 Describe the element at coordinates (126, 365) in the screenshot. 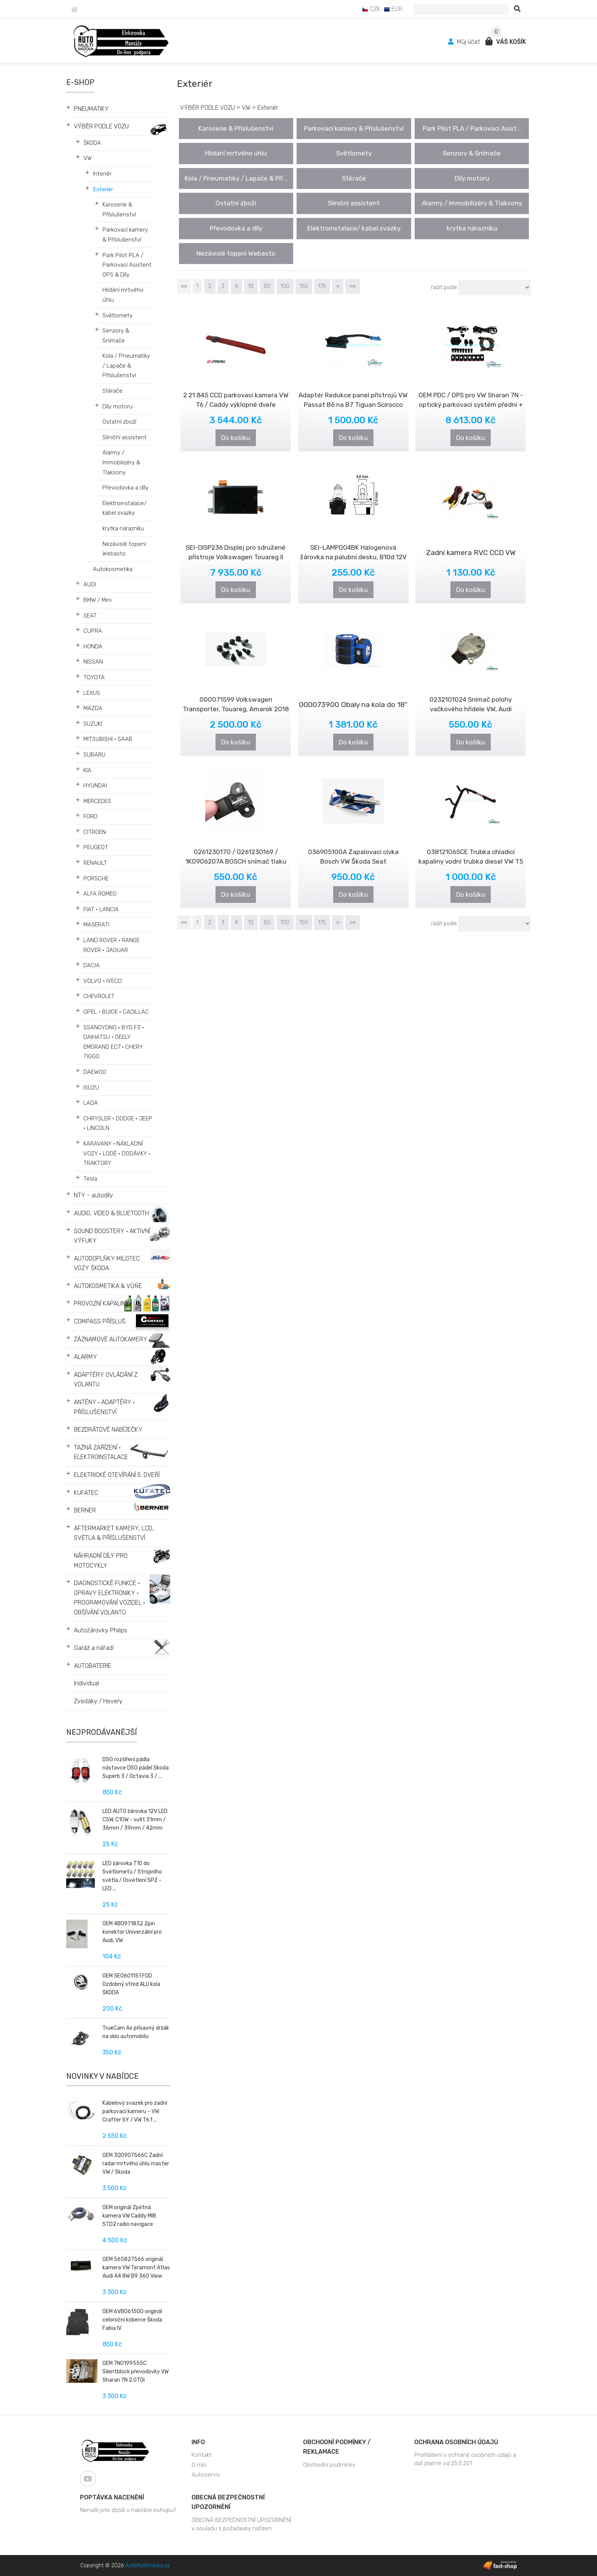

I see `Kola / Pneumatiky / Lapače & Příslušenství` at that location.